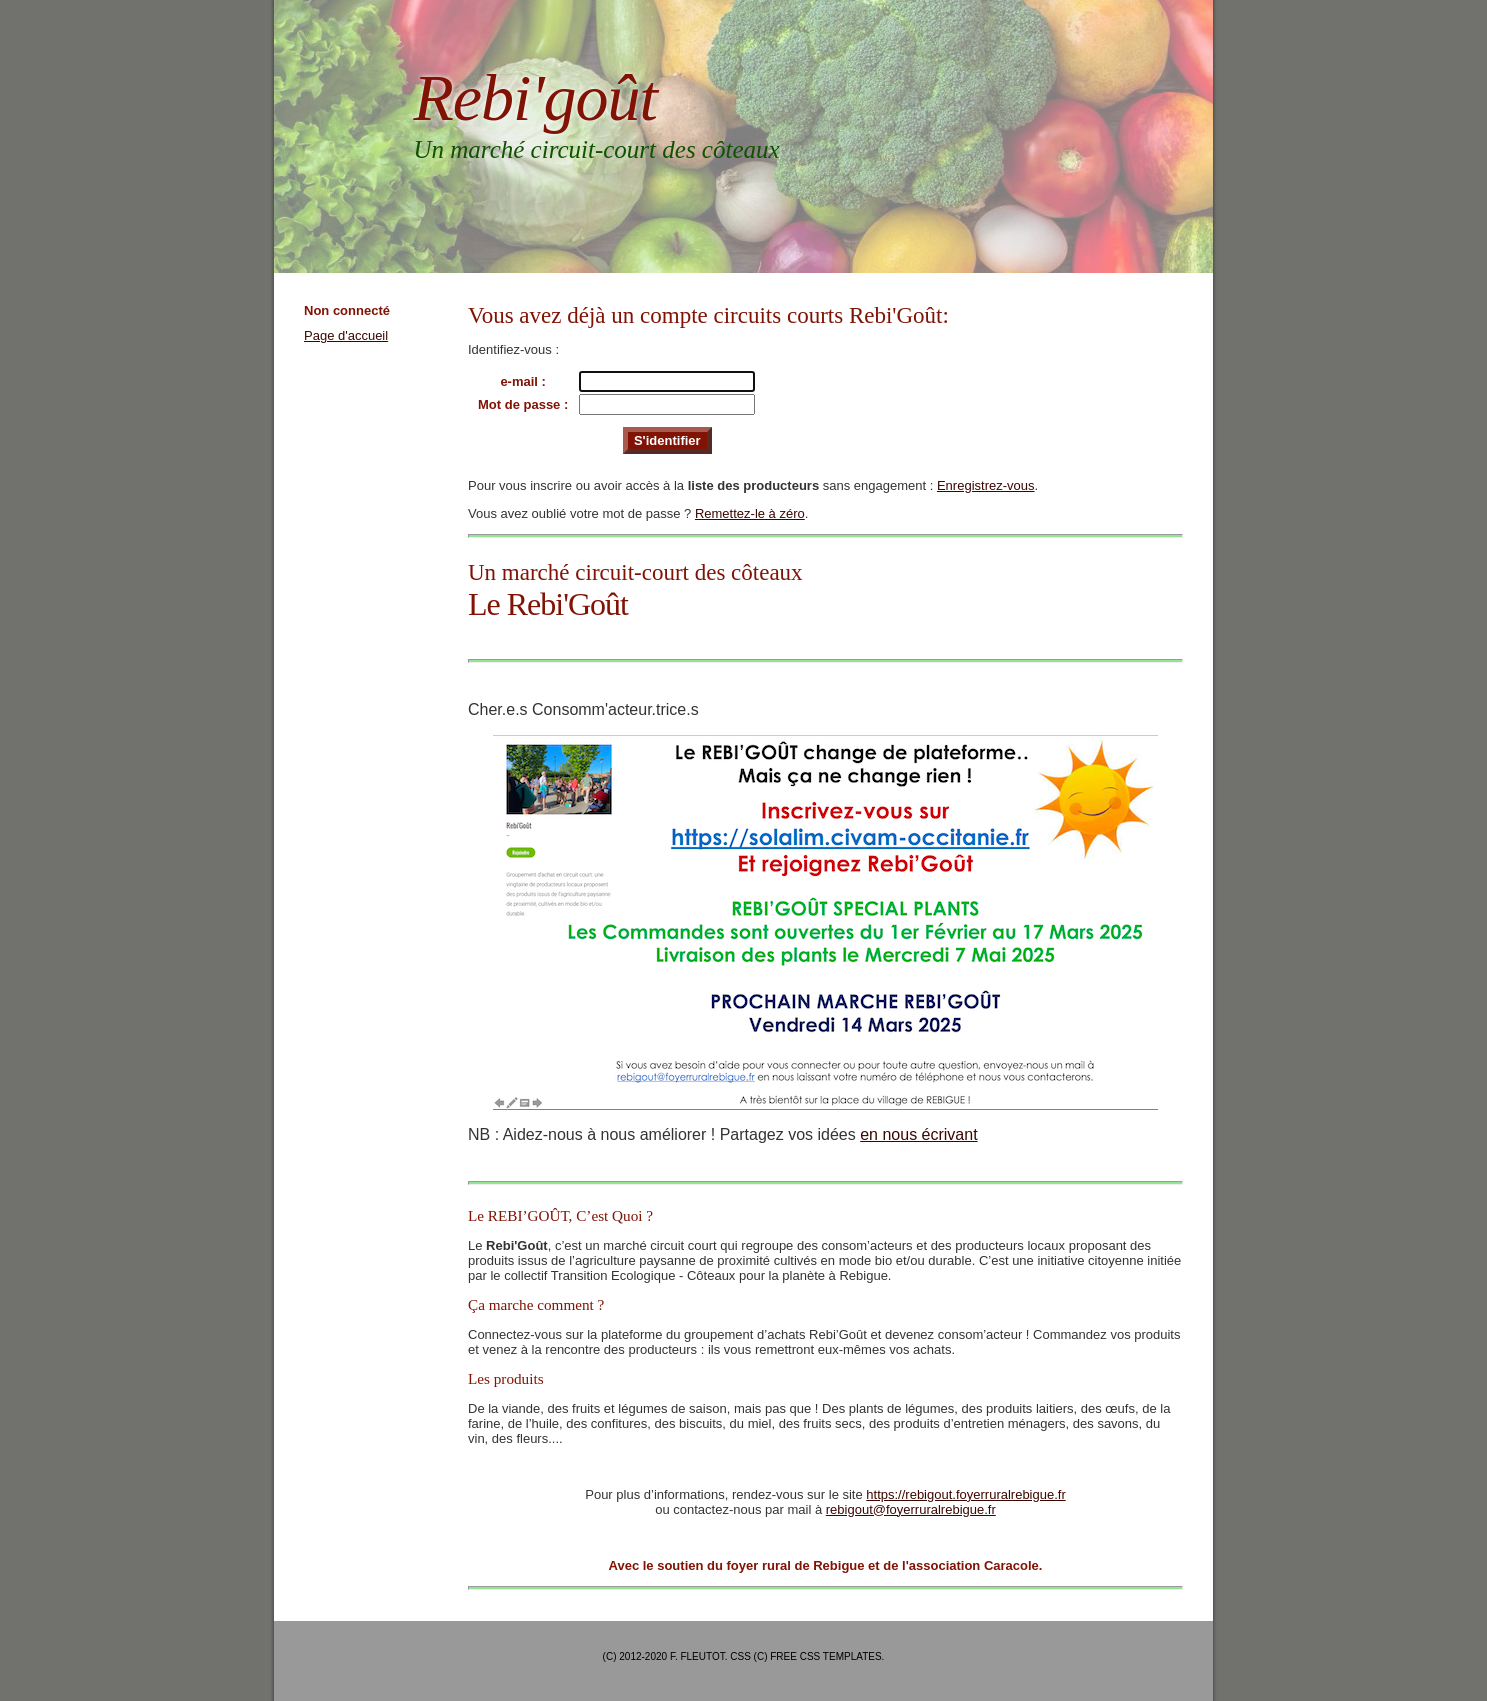  I want to click on Rebi'goût, so click(535, 97).